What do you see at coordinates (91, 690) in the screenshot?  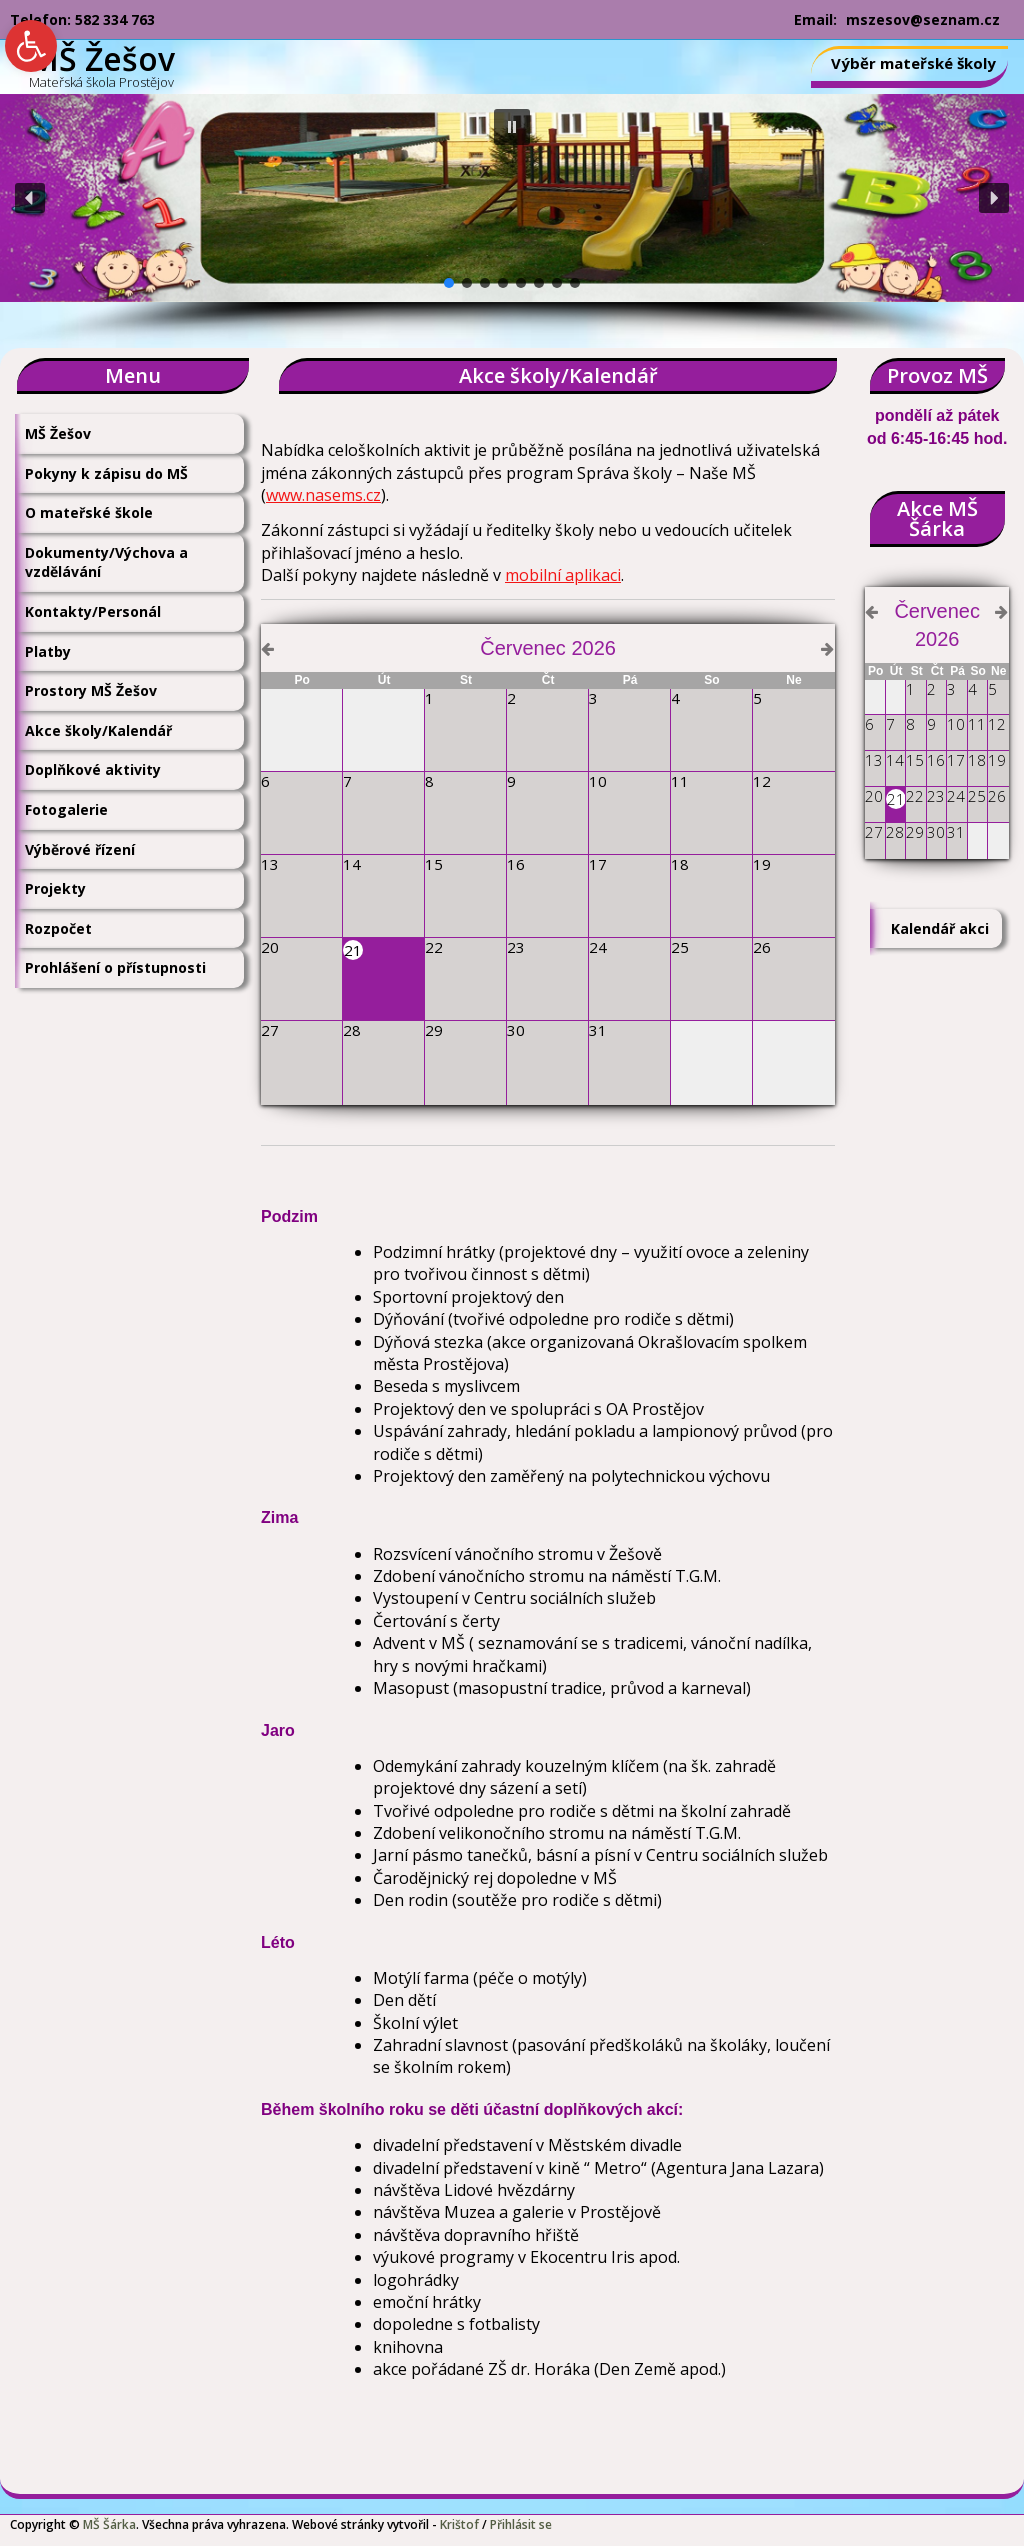 I see `Prostory MŠ Žešov [link]` at bounding box center [91, 690].